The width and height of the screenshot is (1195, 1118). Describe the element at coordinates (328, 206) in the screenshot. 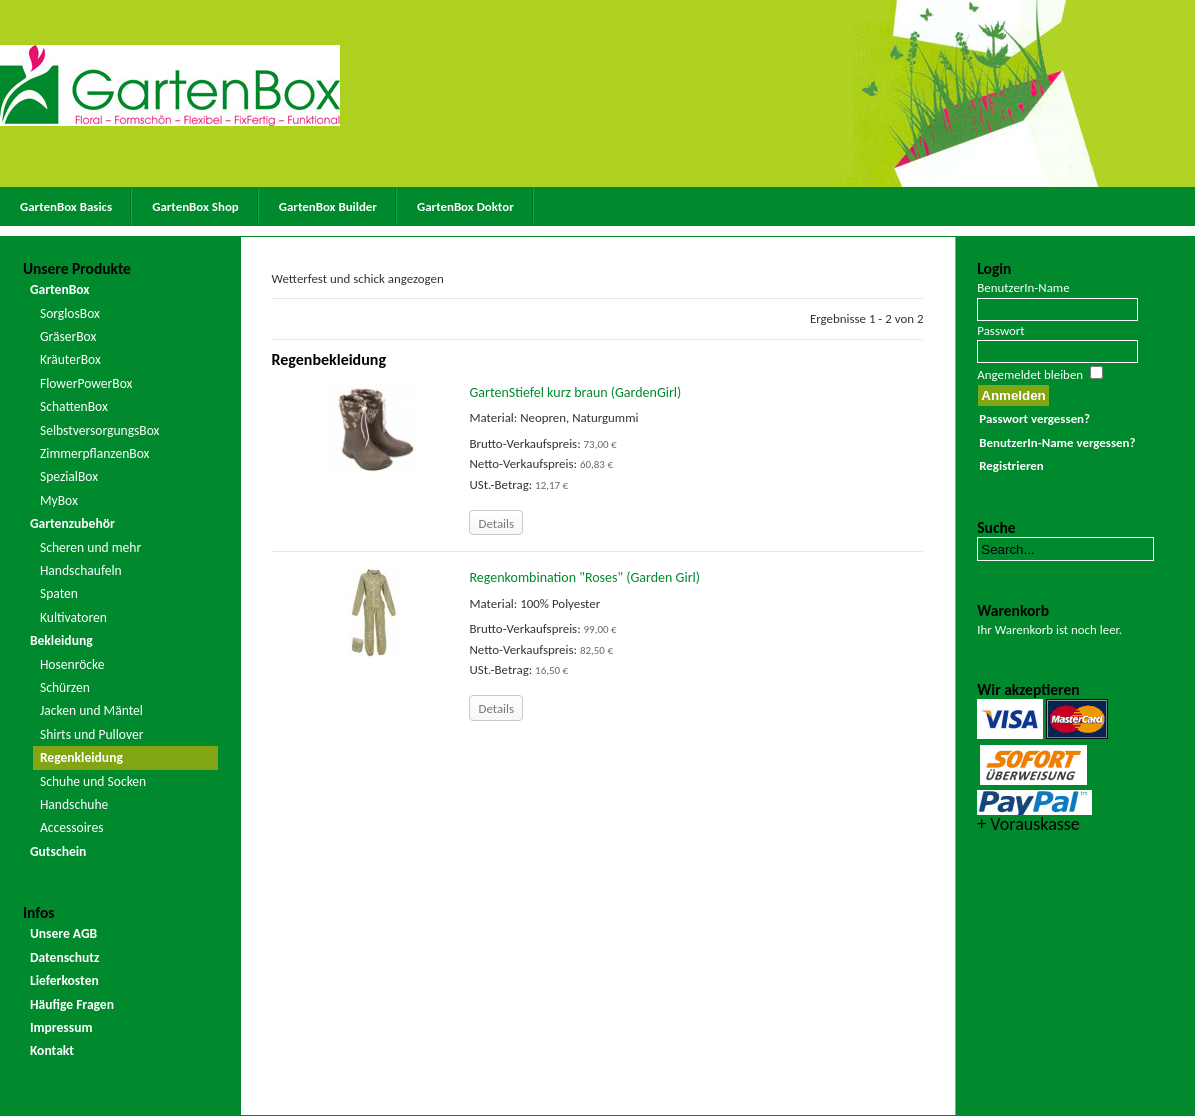

I see `GartenBox Builder` at that location.